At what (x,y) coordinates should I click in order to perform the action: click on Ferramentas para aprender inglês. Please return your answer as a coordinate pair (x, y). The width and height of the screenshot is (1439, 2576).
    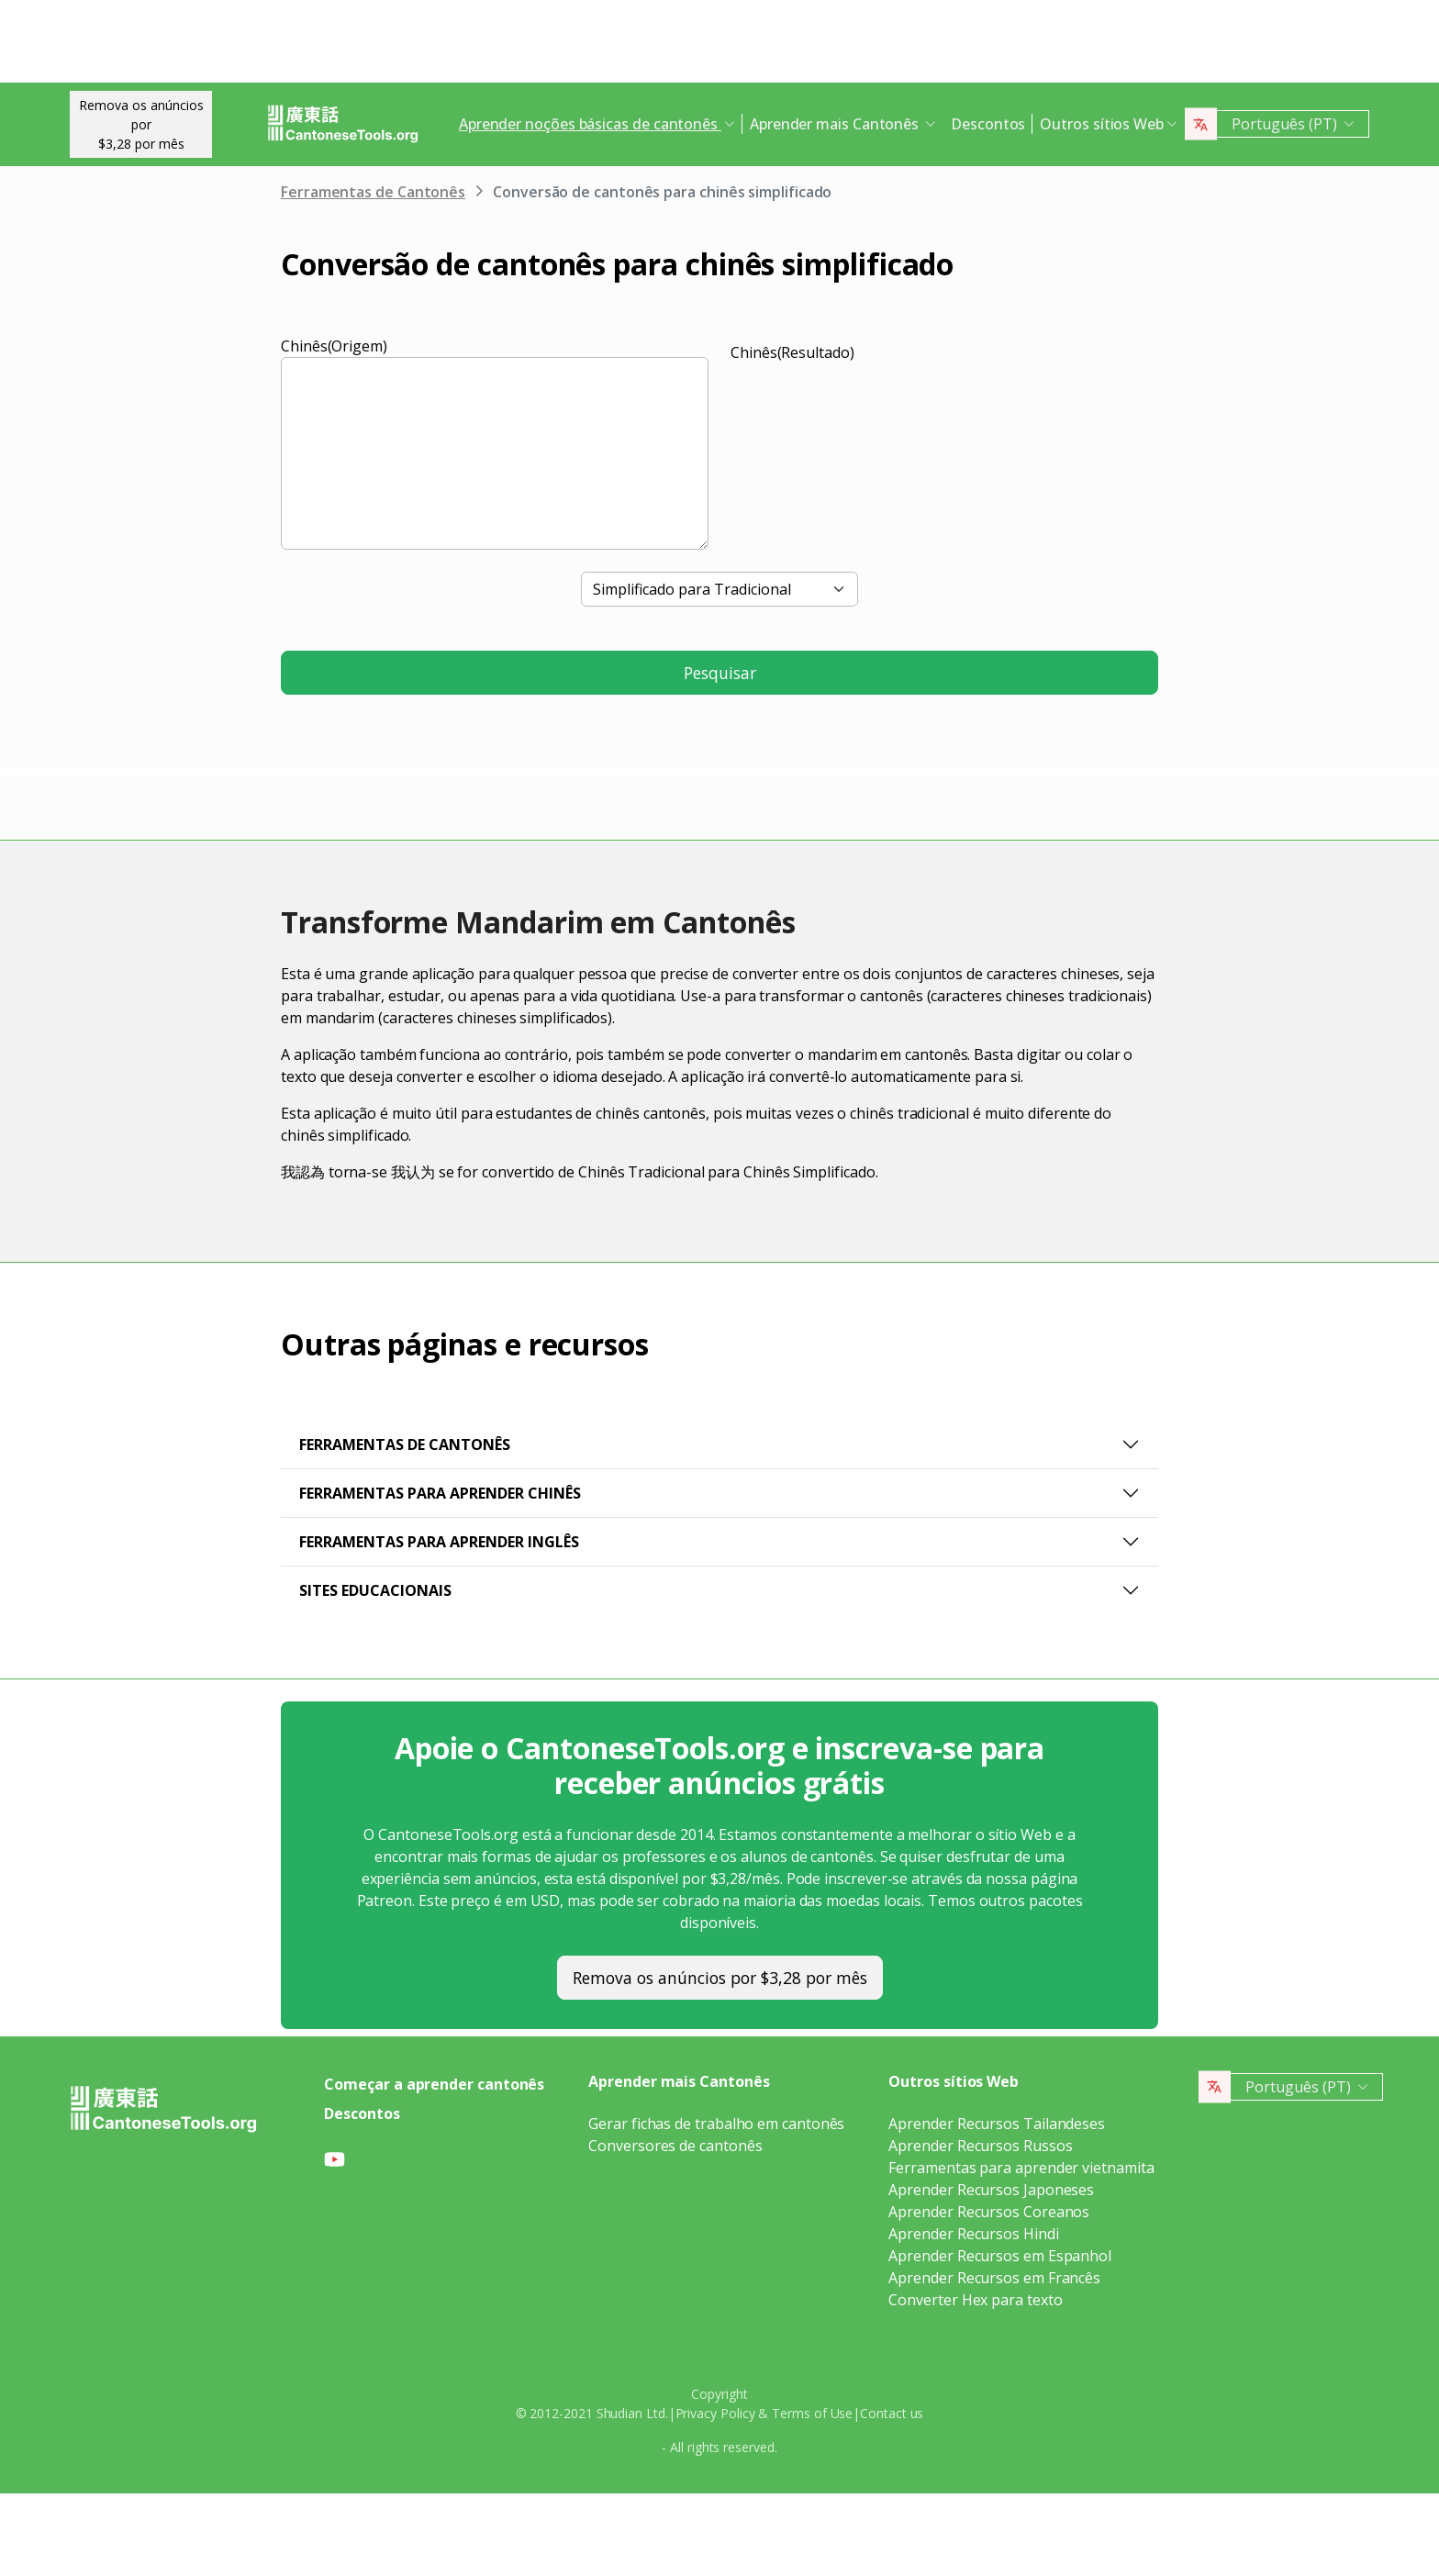
    Looking at the image, I should click on (439, 1542).